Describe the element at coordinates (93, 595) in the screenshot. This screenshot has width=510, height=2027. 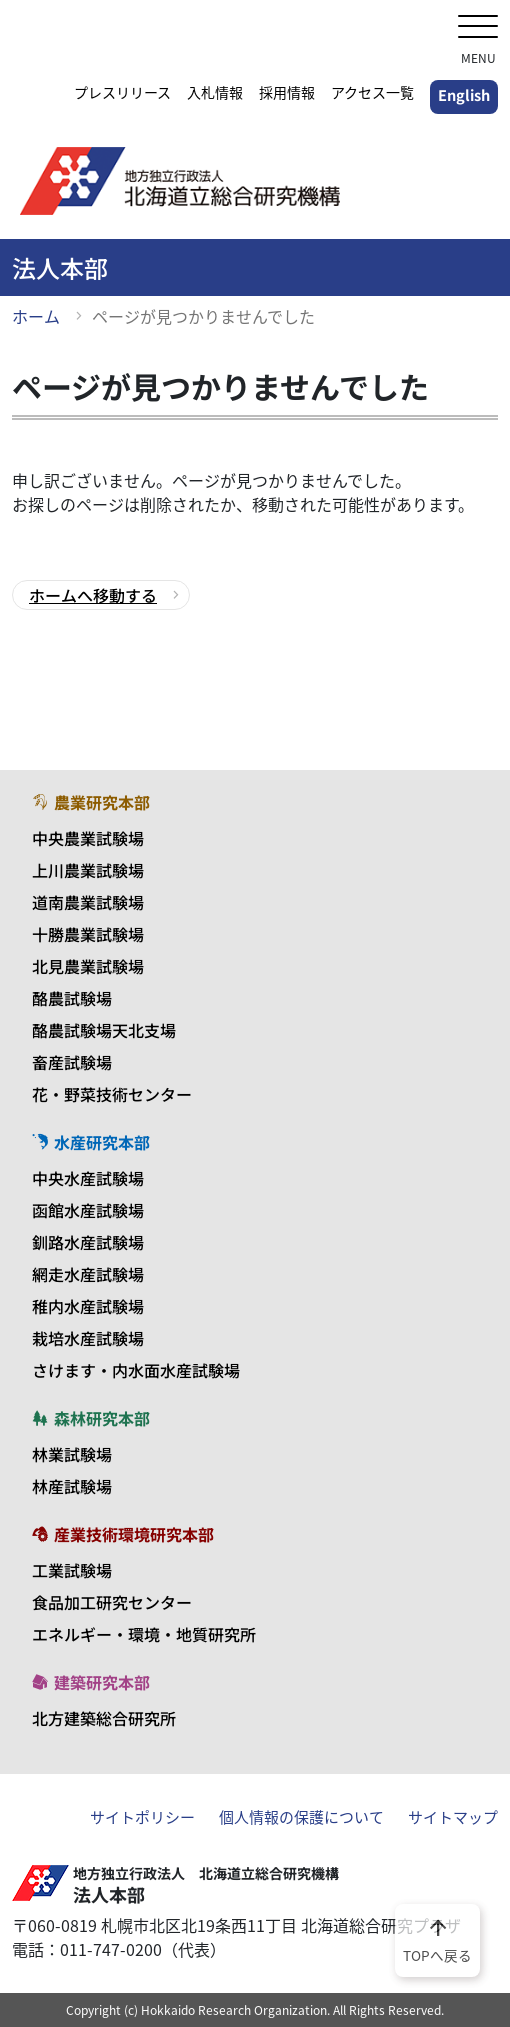
I see `ホームへ移動する` at that location.